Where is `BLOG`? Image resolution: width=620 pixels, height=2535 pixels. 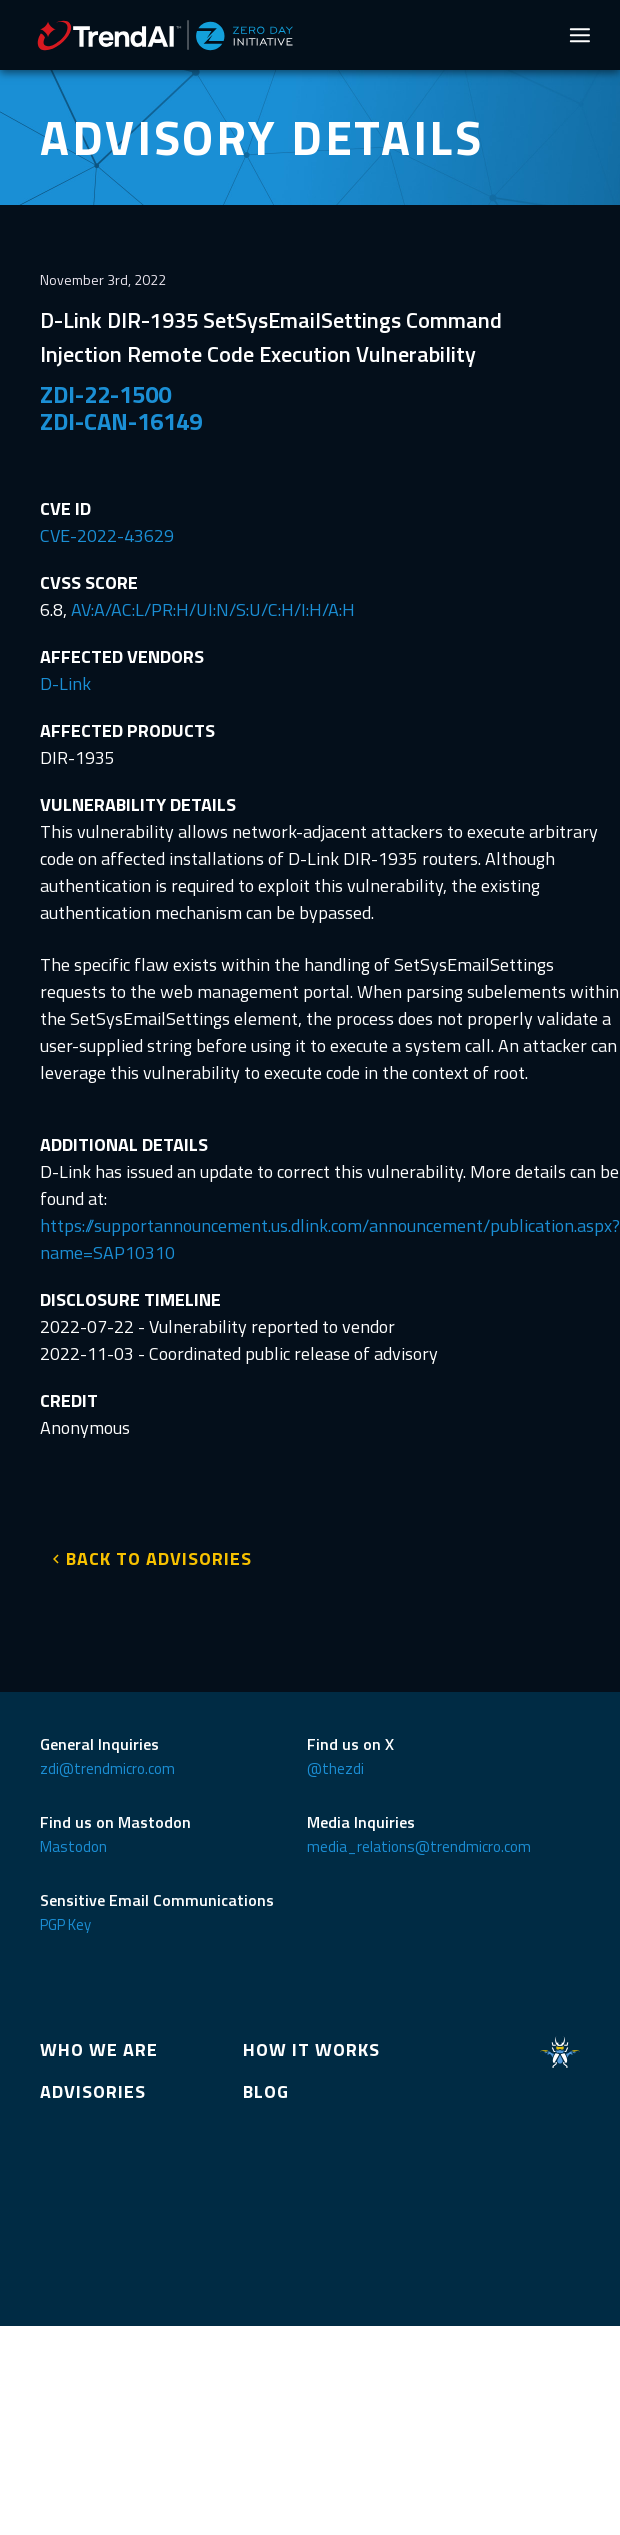
BLOG is located at coordinates (266, 2091).